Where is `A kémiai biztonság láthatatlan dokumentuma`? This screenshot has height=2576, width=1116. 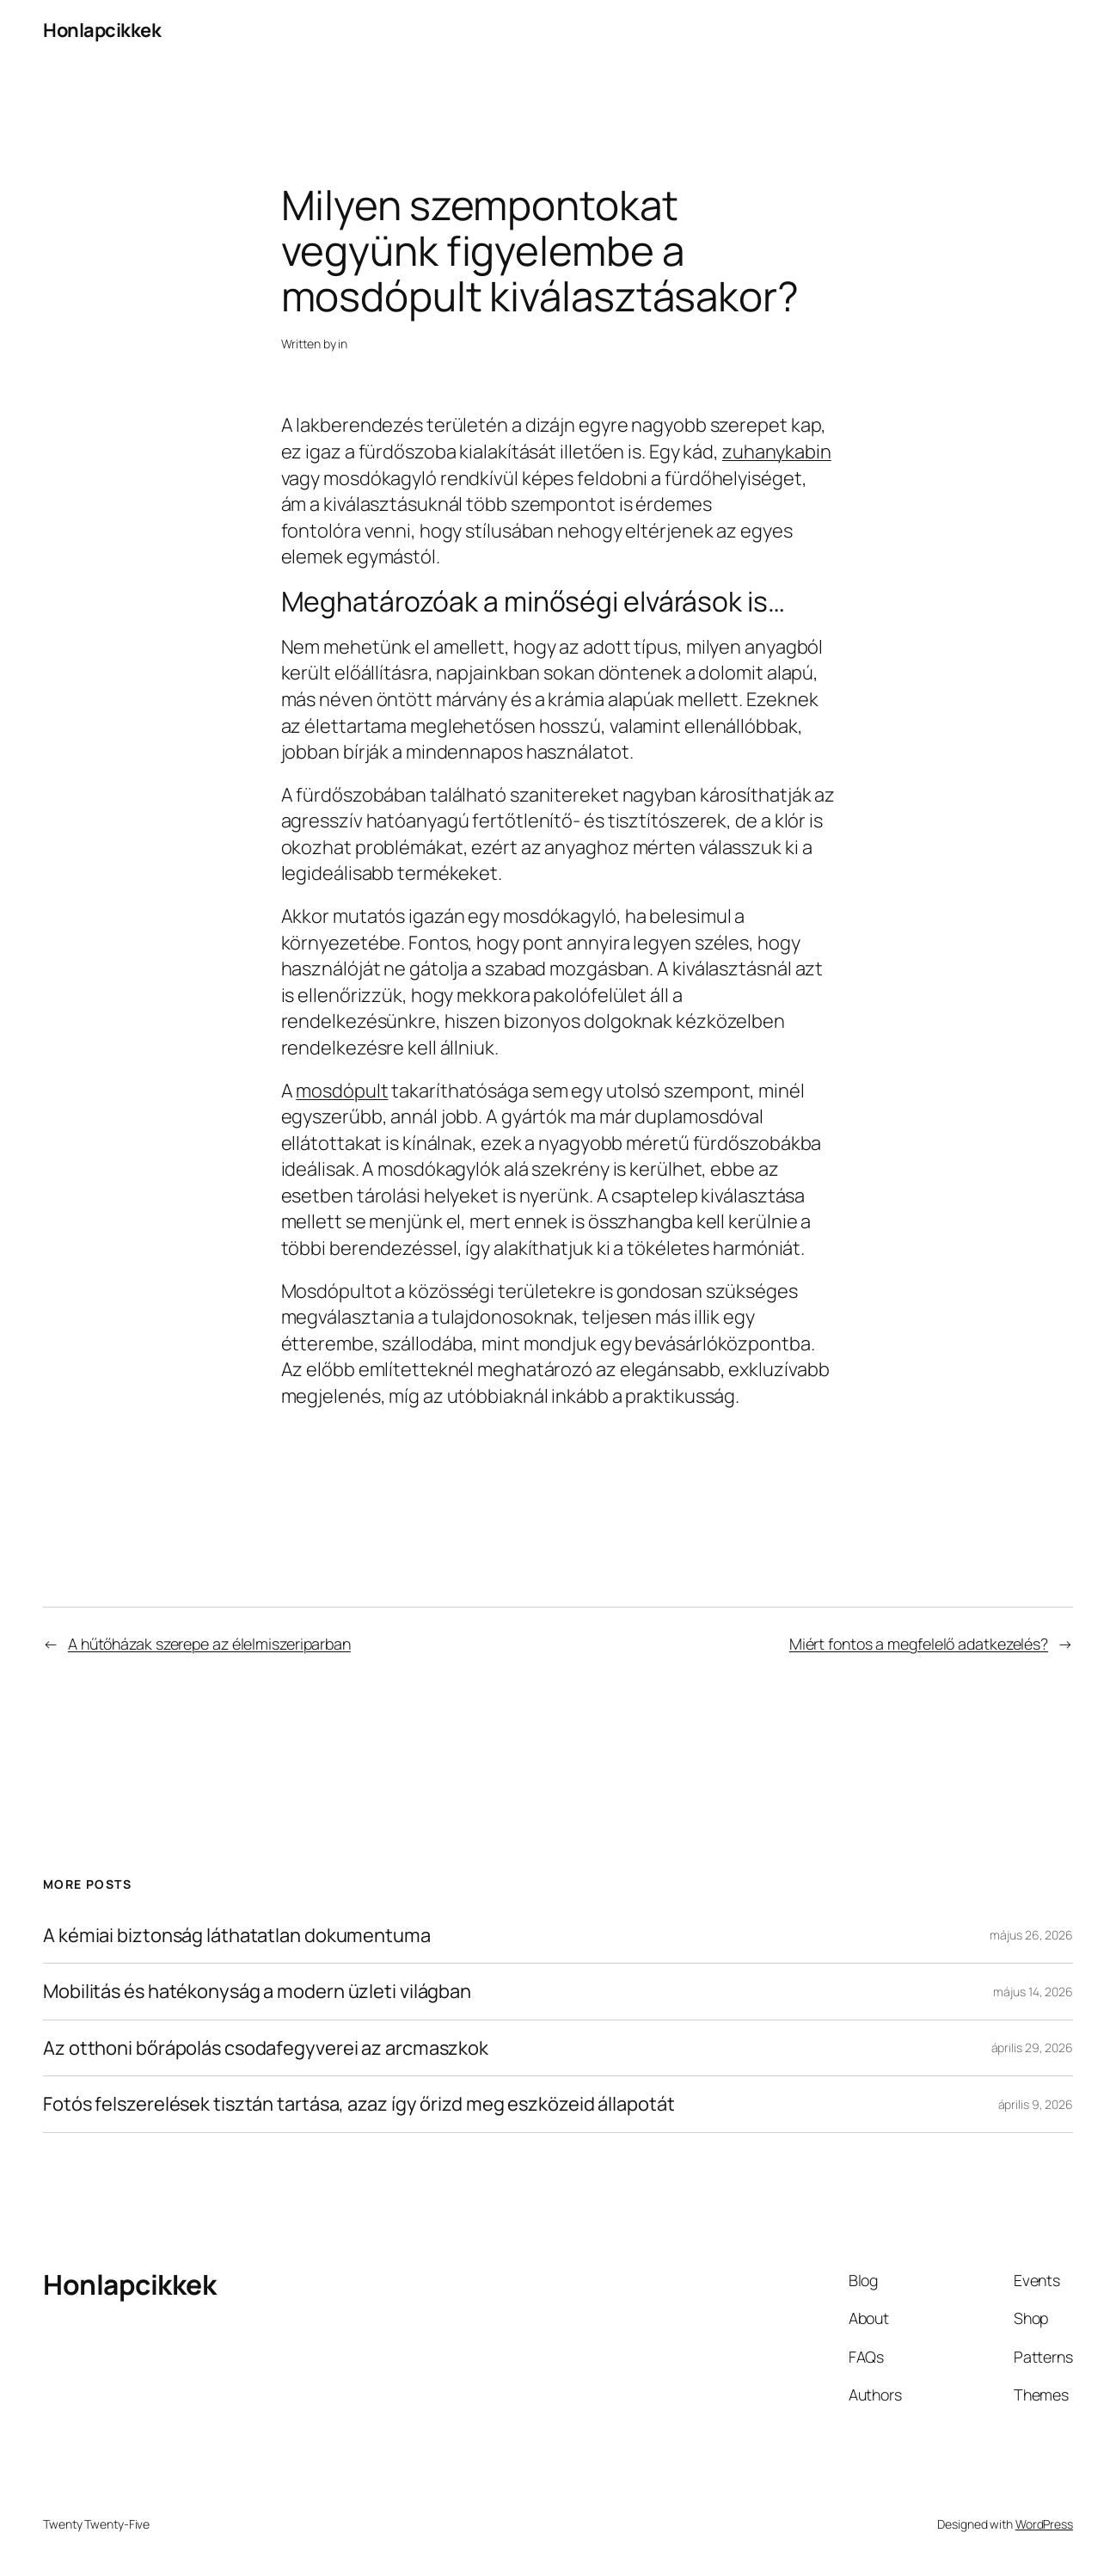 A kémiai biztonság láthatatlan dokumentuma is located at coordinates (237, 1935).